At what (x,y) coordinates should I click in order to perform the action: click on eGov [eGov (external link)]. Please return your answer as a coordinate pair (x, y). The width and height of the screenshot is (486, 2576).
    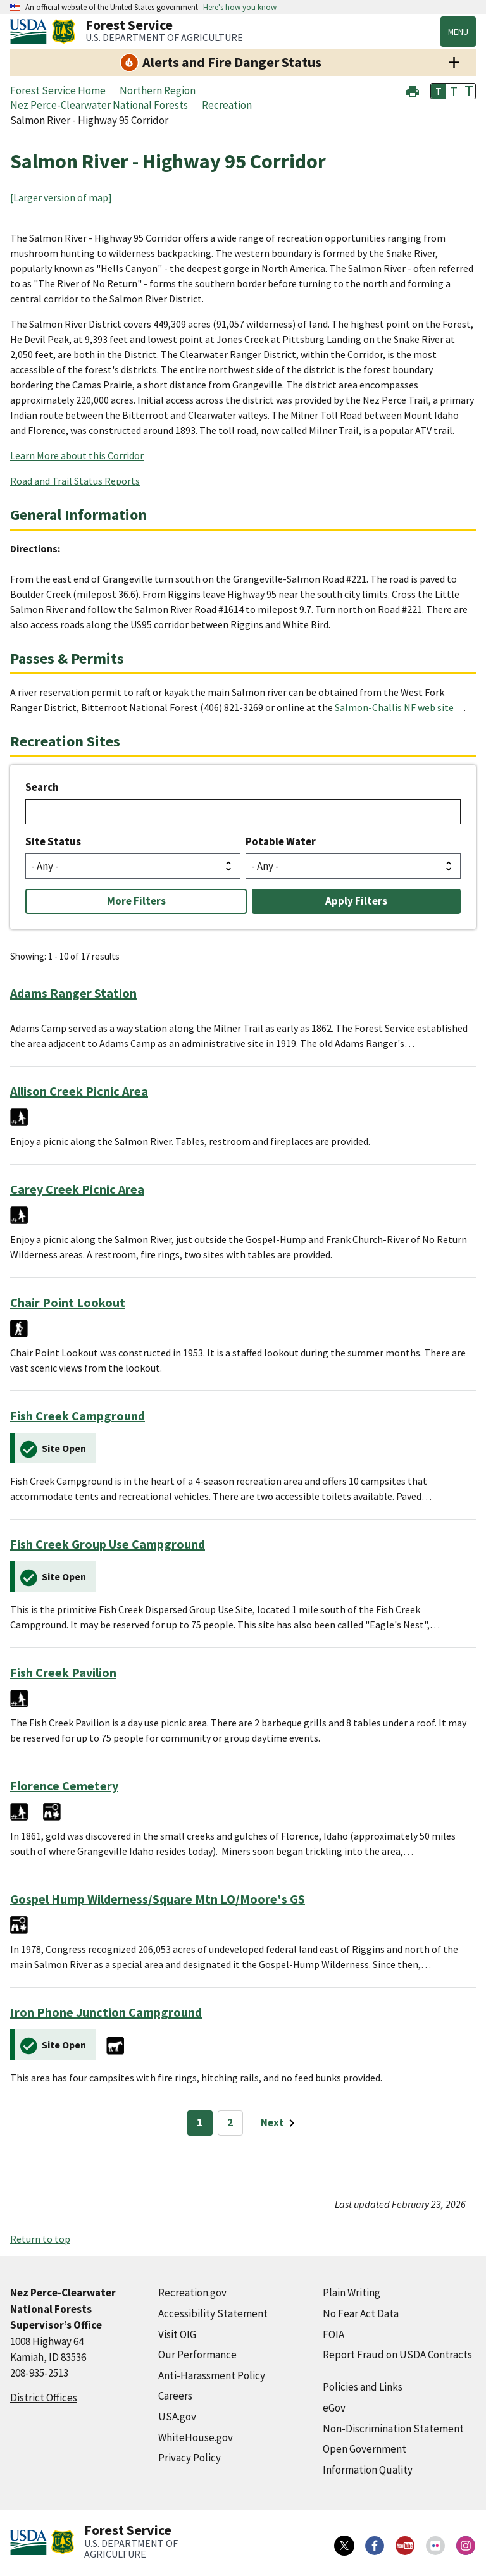
    Looking at the image, I should click on (334, 2408).